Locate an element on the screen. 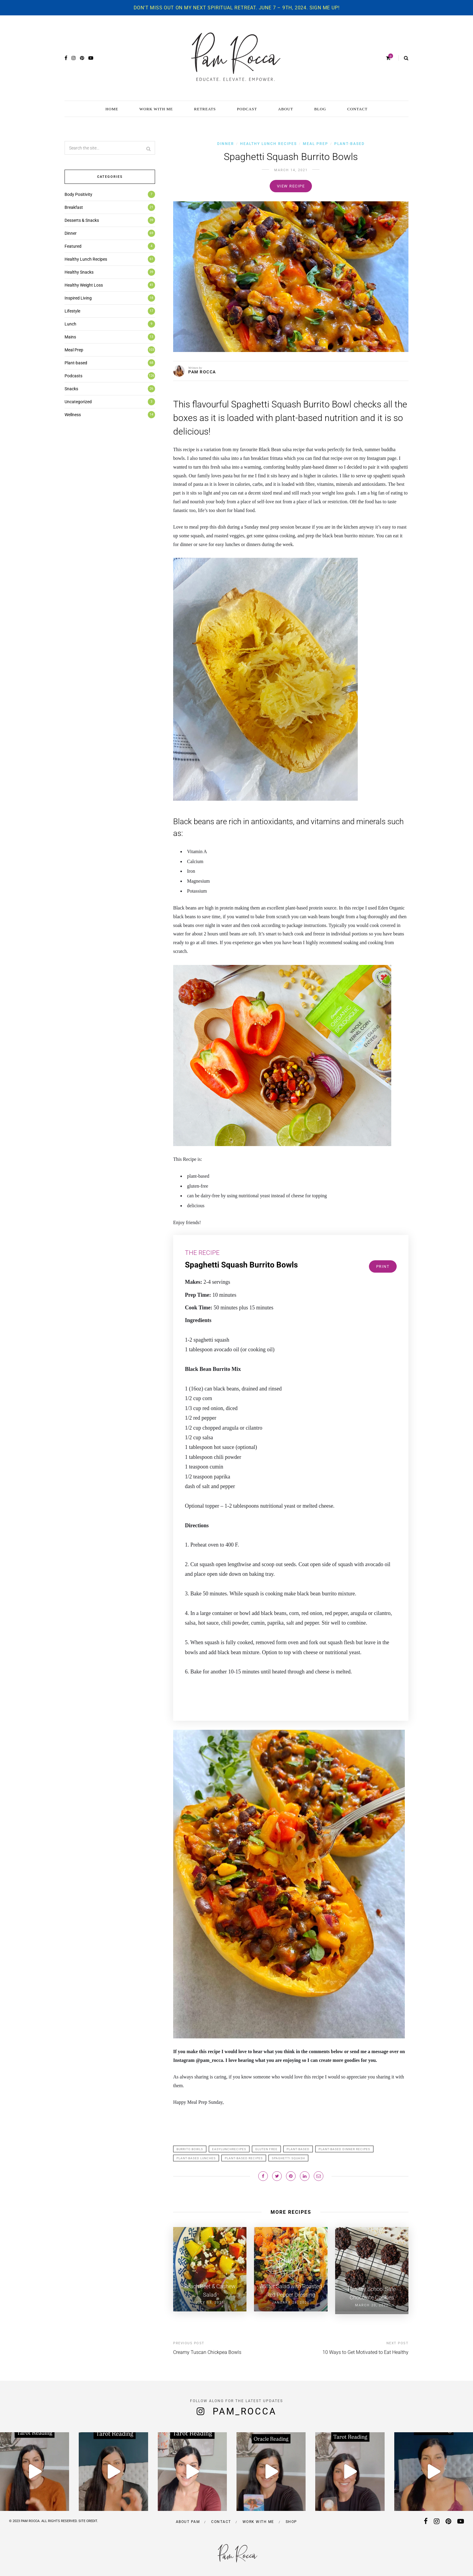 This screenshot has width=473, height=2576. CONTACT is located at coordinates (357, 109).